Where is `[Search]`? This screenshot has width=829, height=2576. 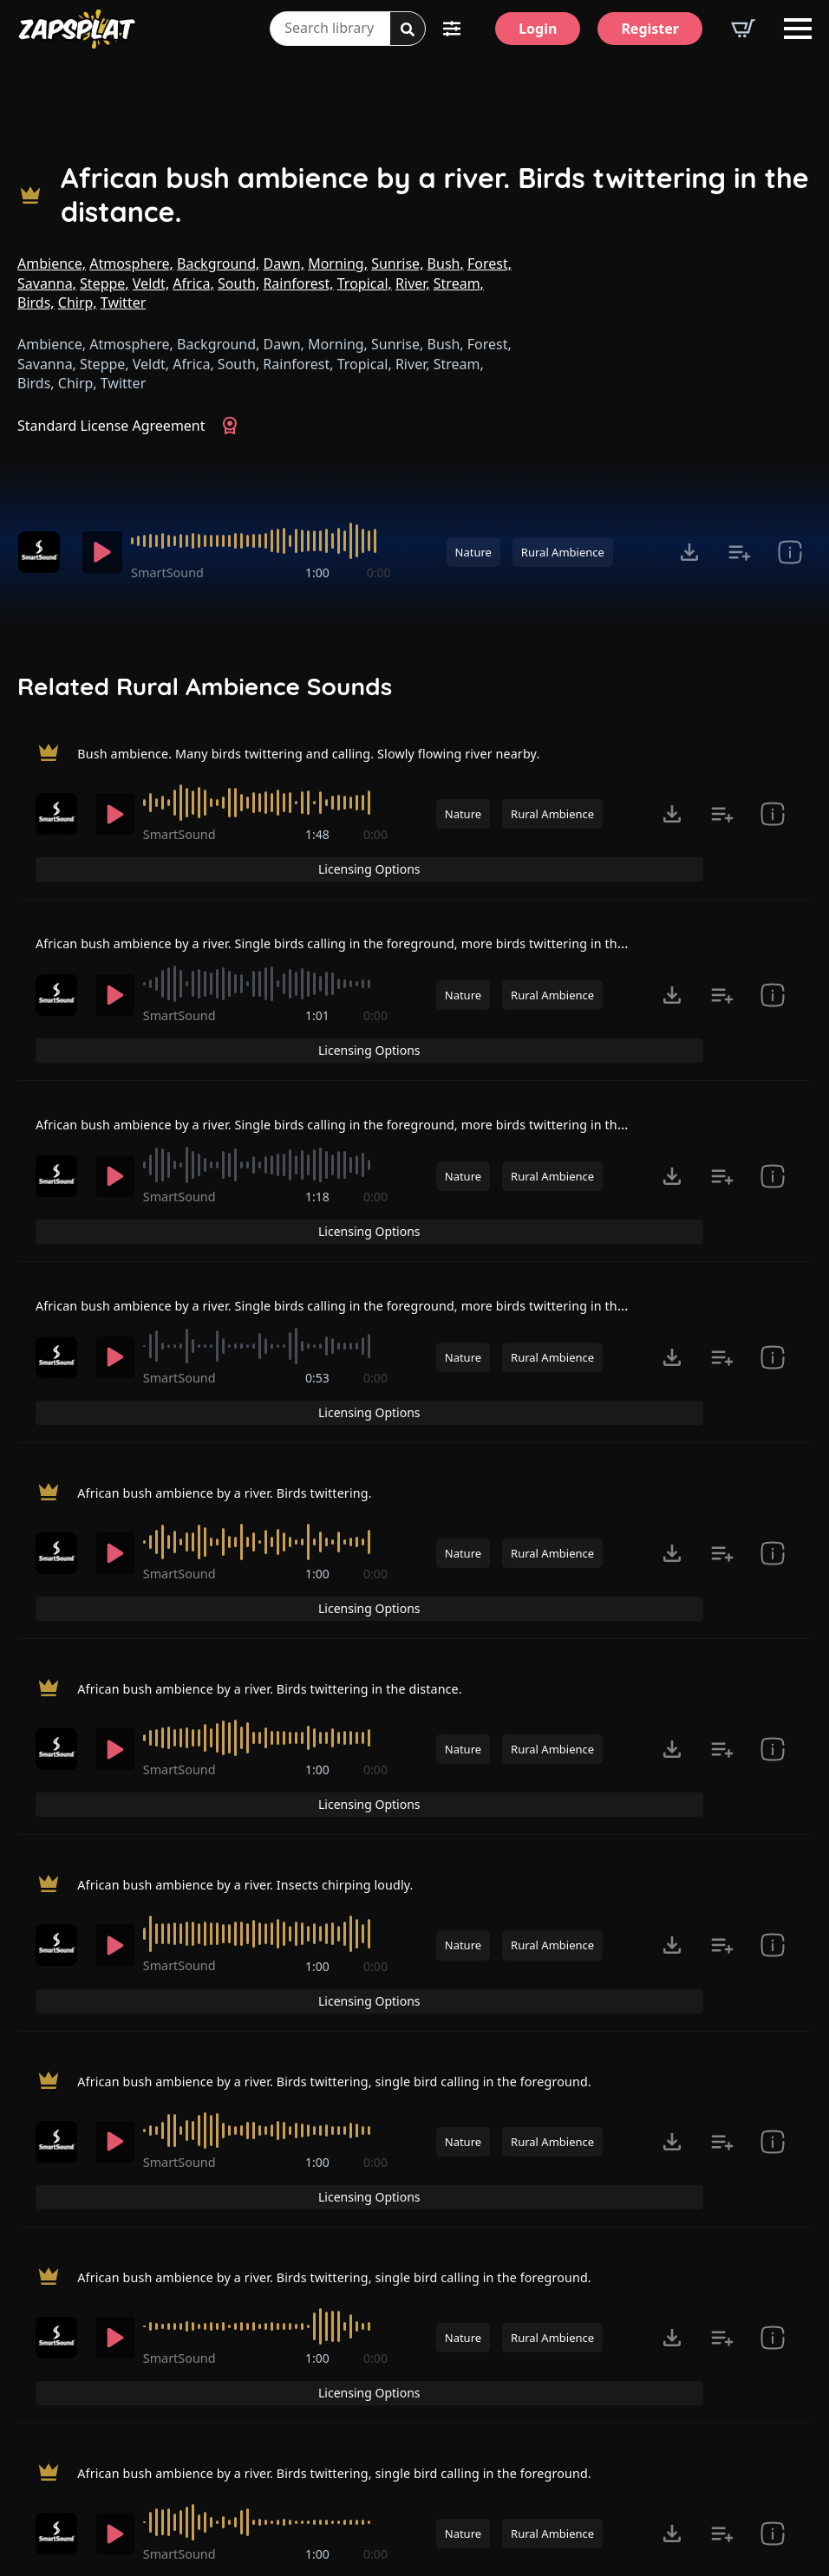
[Search] is located at coordinates (407, 29).